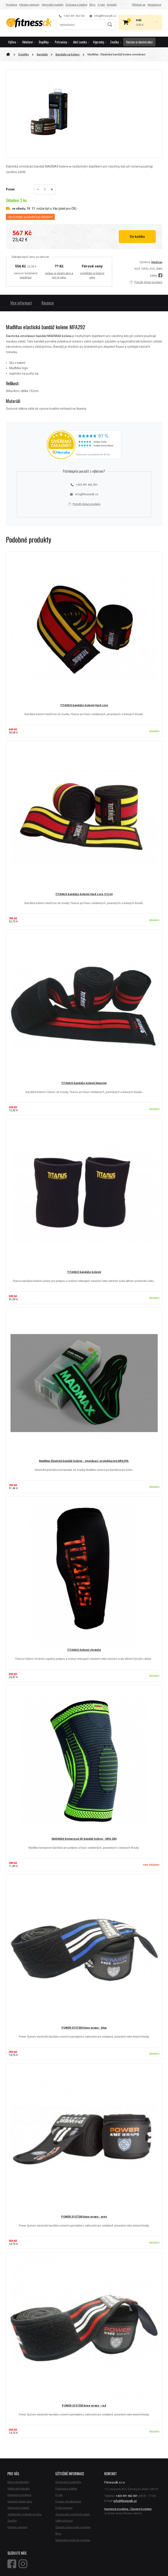  I want to click on Věrnostní systém, so click(52, 4).